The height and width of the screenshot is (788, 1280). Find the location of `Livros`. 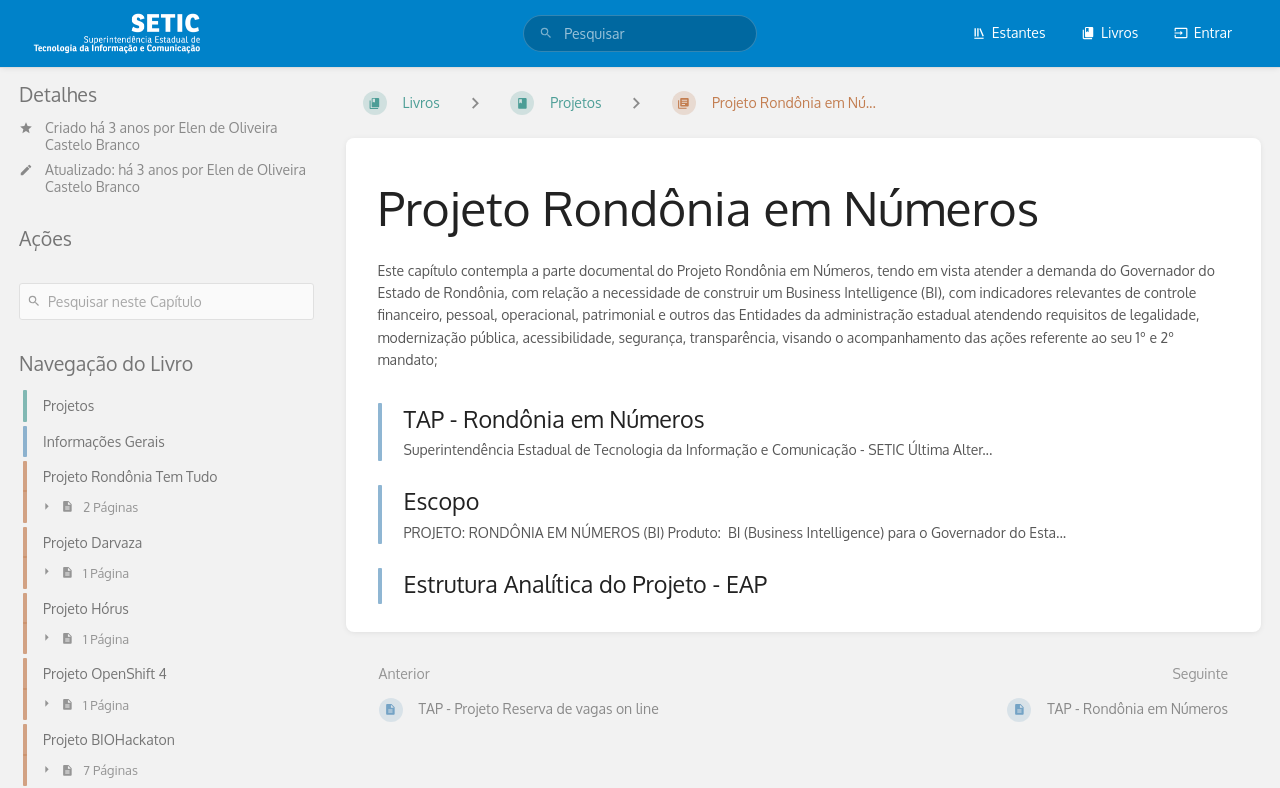

Livros is located at coordinates (1109, 32).